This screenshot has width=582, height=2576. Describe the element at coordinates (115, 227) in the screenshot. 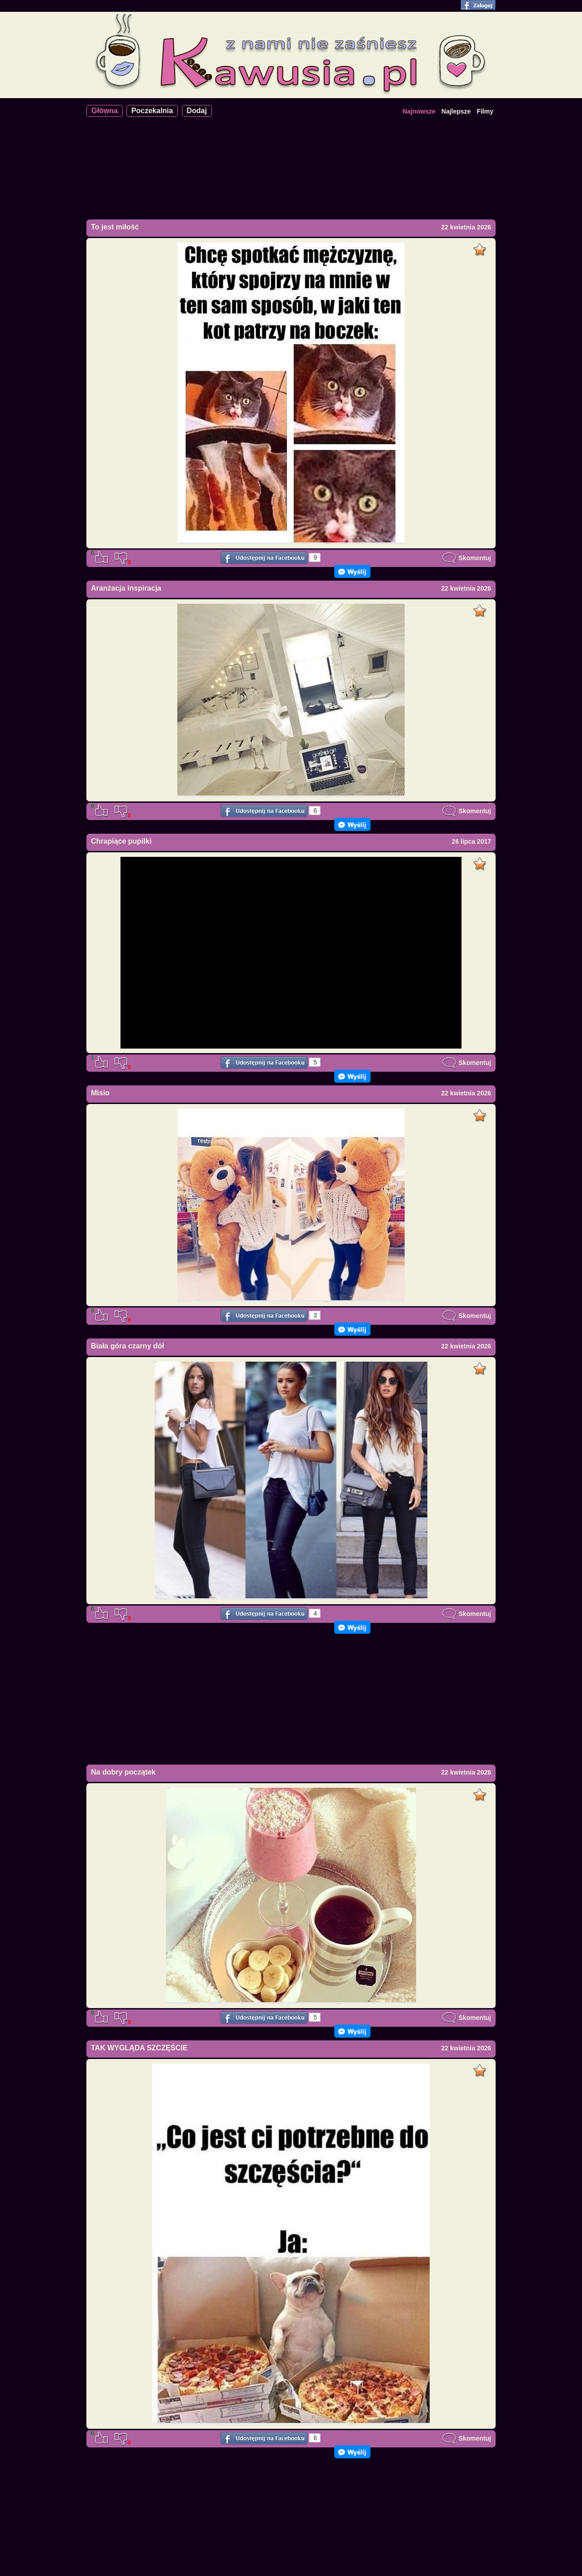

I see `To jest miłość` at that location.